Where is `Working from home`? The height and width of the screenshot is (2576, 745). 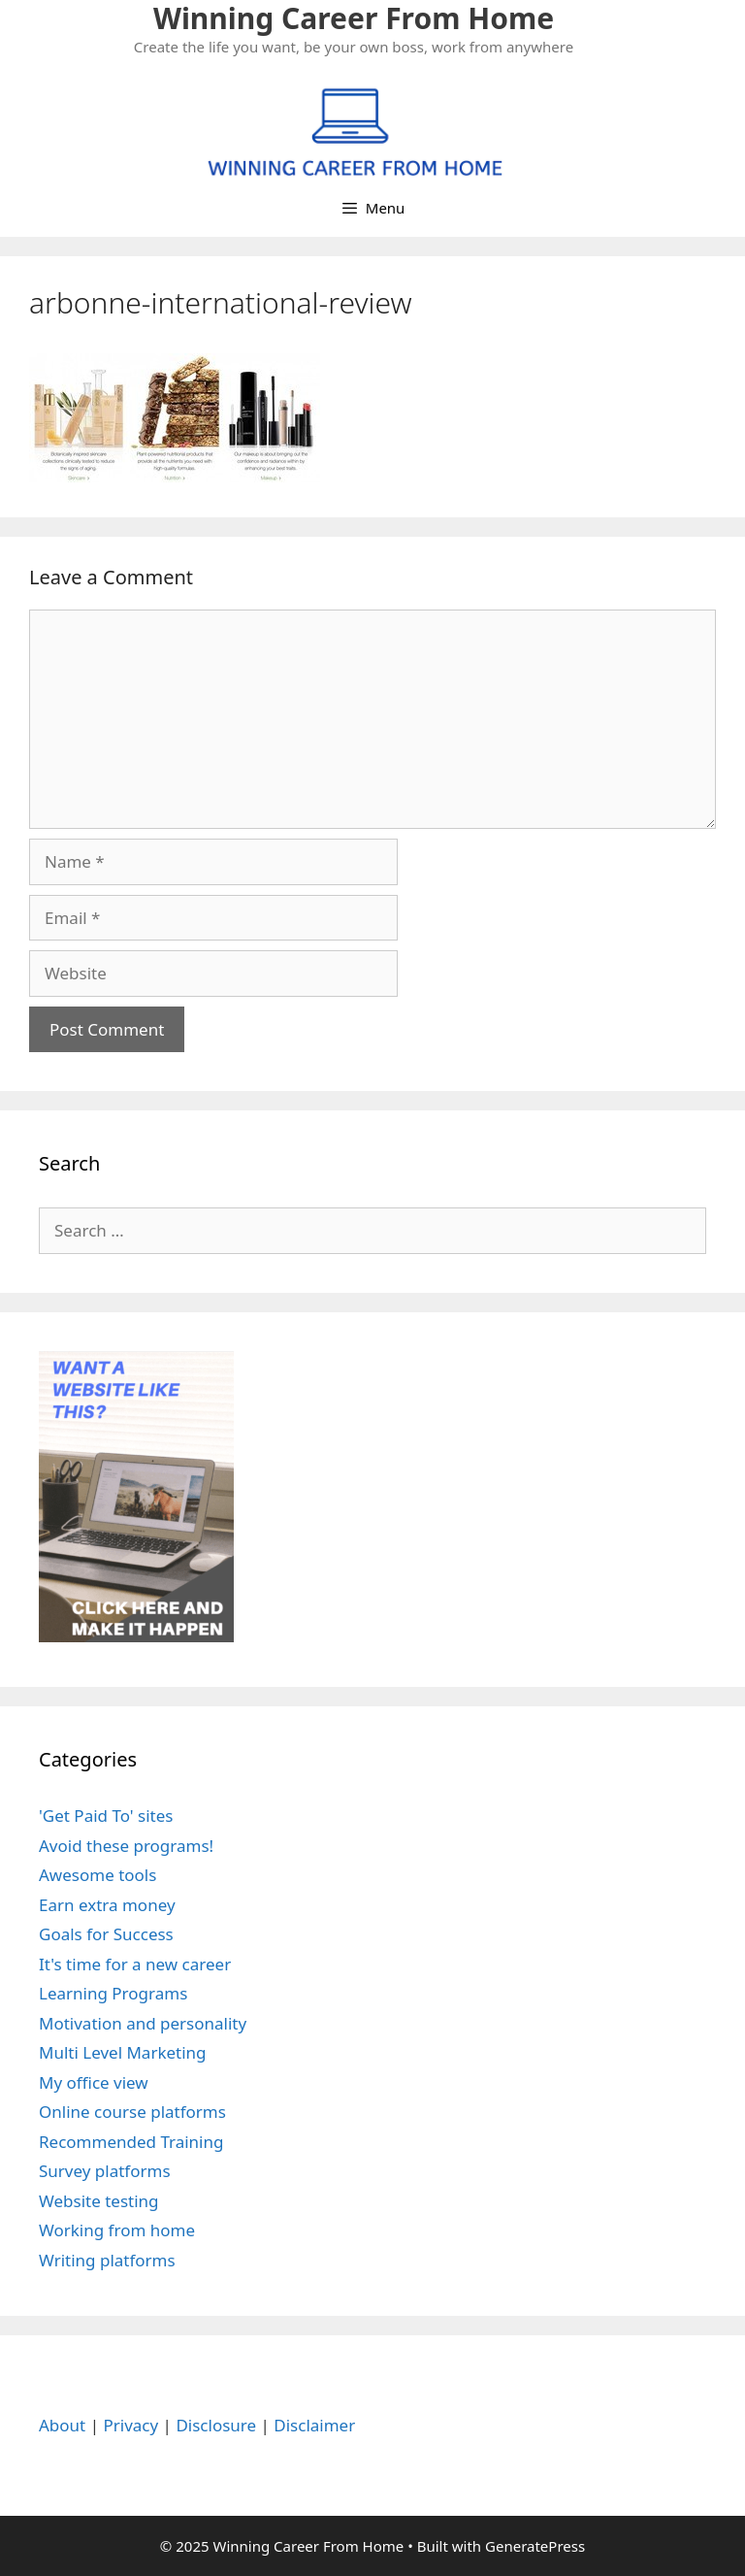 Working from home is located at coordinates (117, 2230).